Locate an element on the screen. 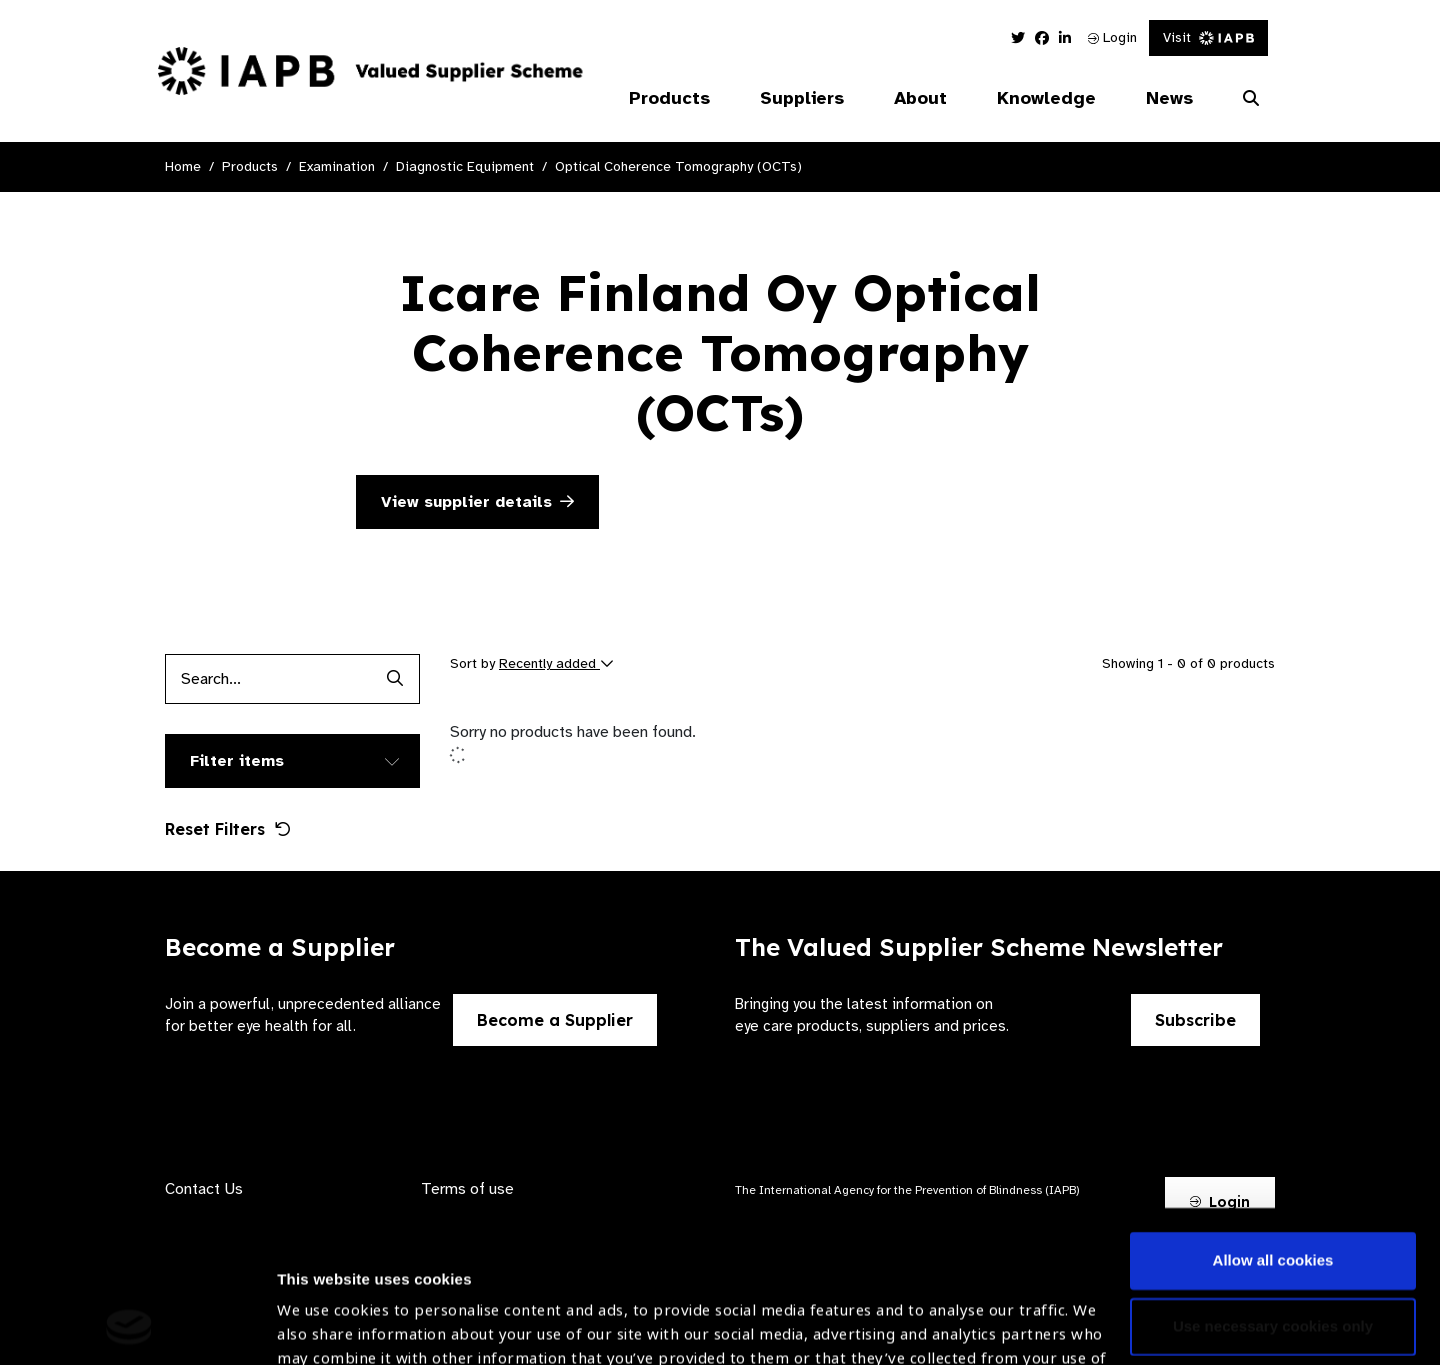 The image size is (1440, 1365). Optical Coherence Tomography (OCTs) is located at coordinates (678, 166).